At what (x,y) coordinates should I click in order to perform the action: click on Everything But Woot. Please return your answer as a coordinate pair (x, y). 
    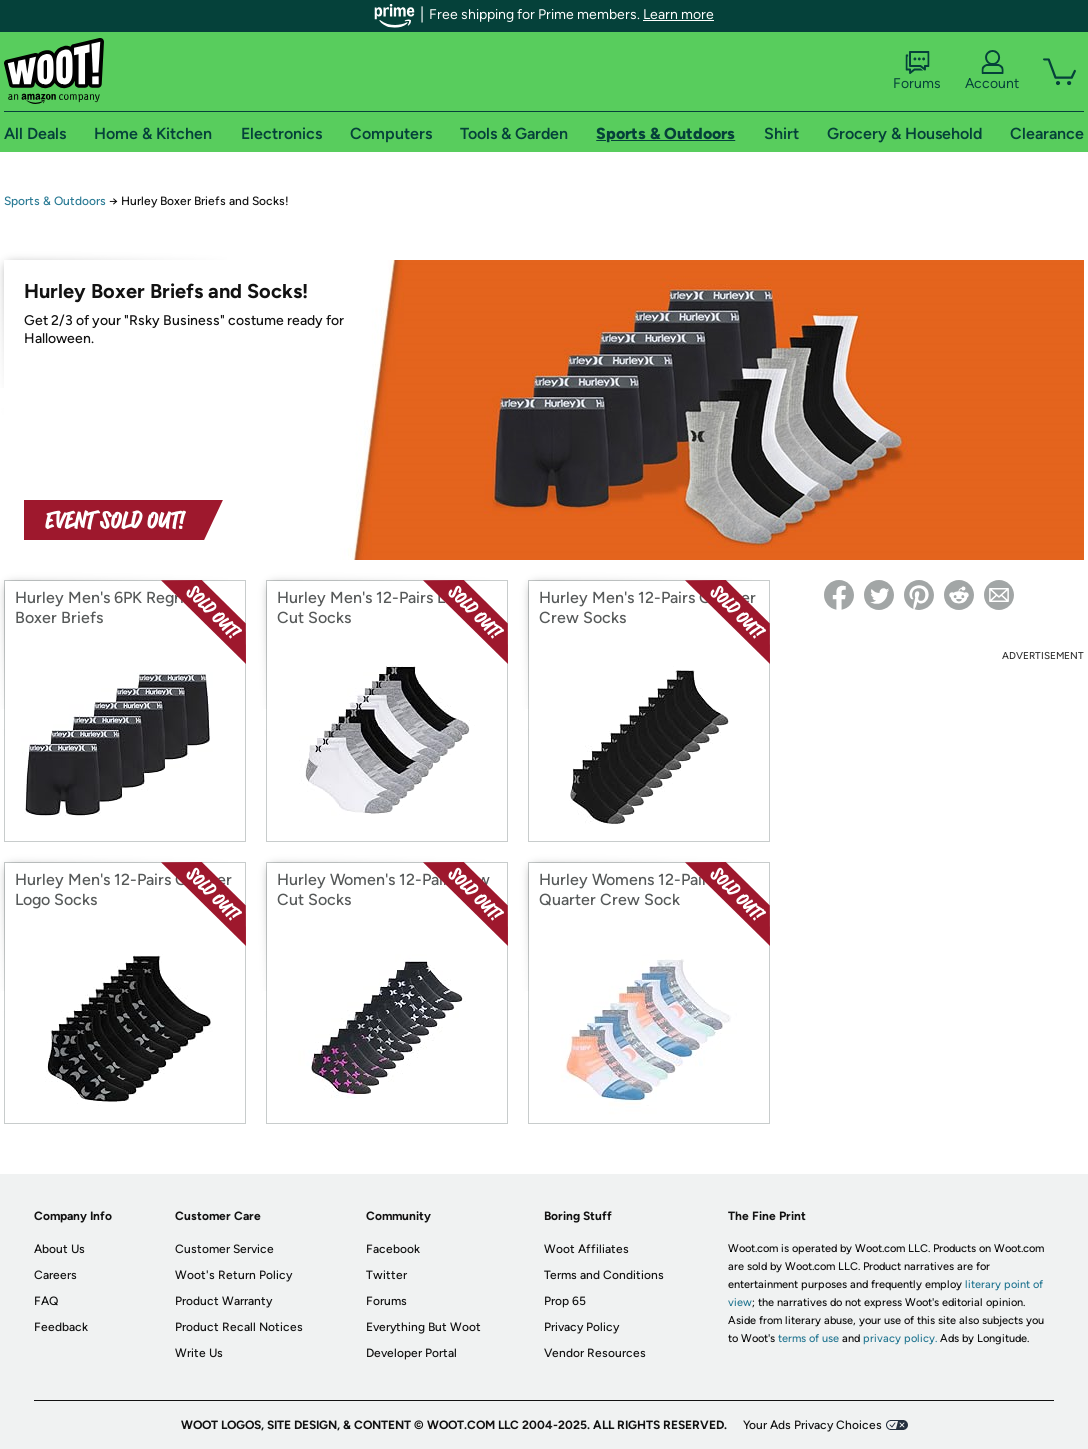
    Looking at the image, I should click on (423, 1327).